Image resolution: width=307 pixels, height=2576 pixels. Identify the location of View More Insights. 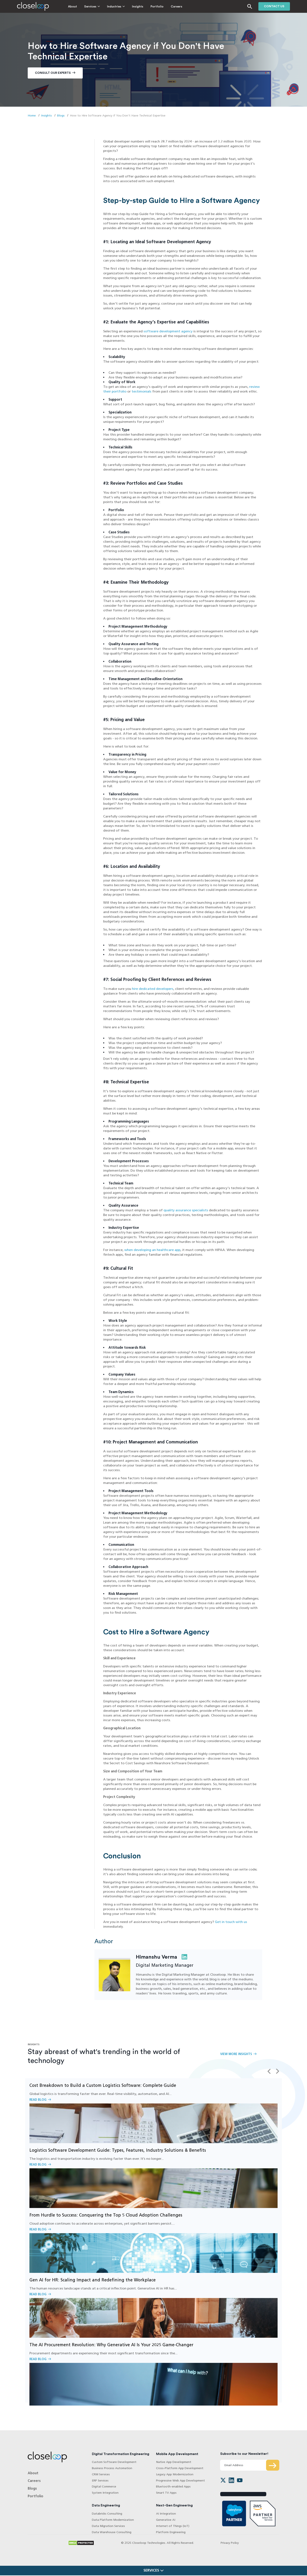
(236, 2054).